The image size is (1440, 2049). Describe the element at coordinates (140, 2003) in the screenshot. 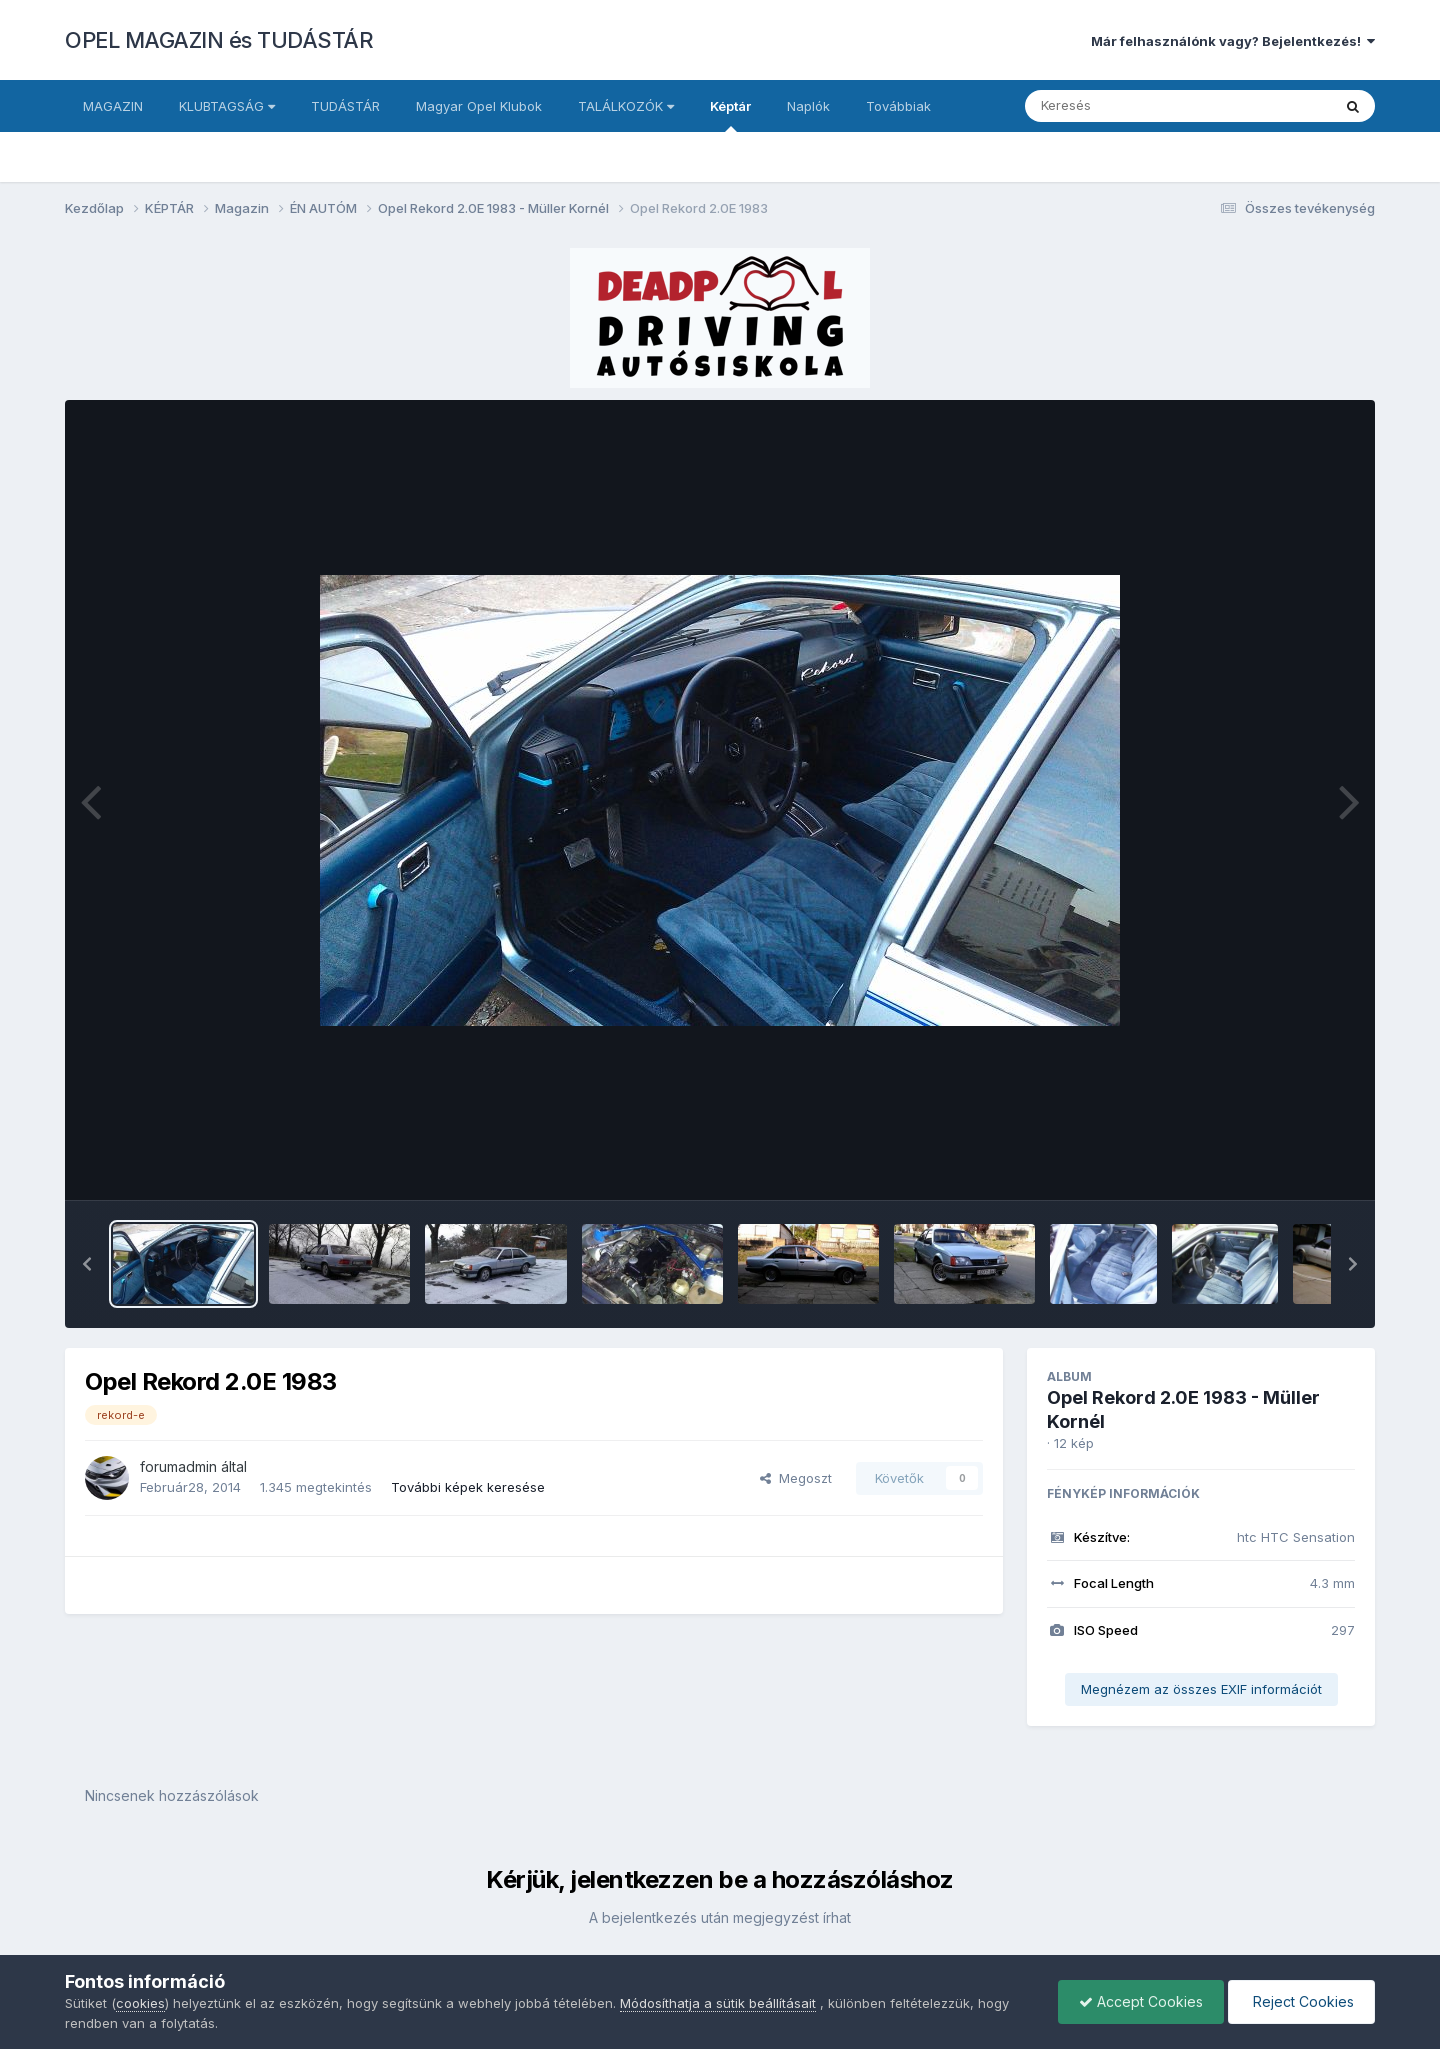

I see `cookies` at that location.